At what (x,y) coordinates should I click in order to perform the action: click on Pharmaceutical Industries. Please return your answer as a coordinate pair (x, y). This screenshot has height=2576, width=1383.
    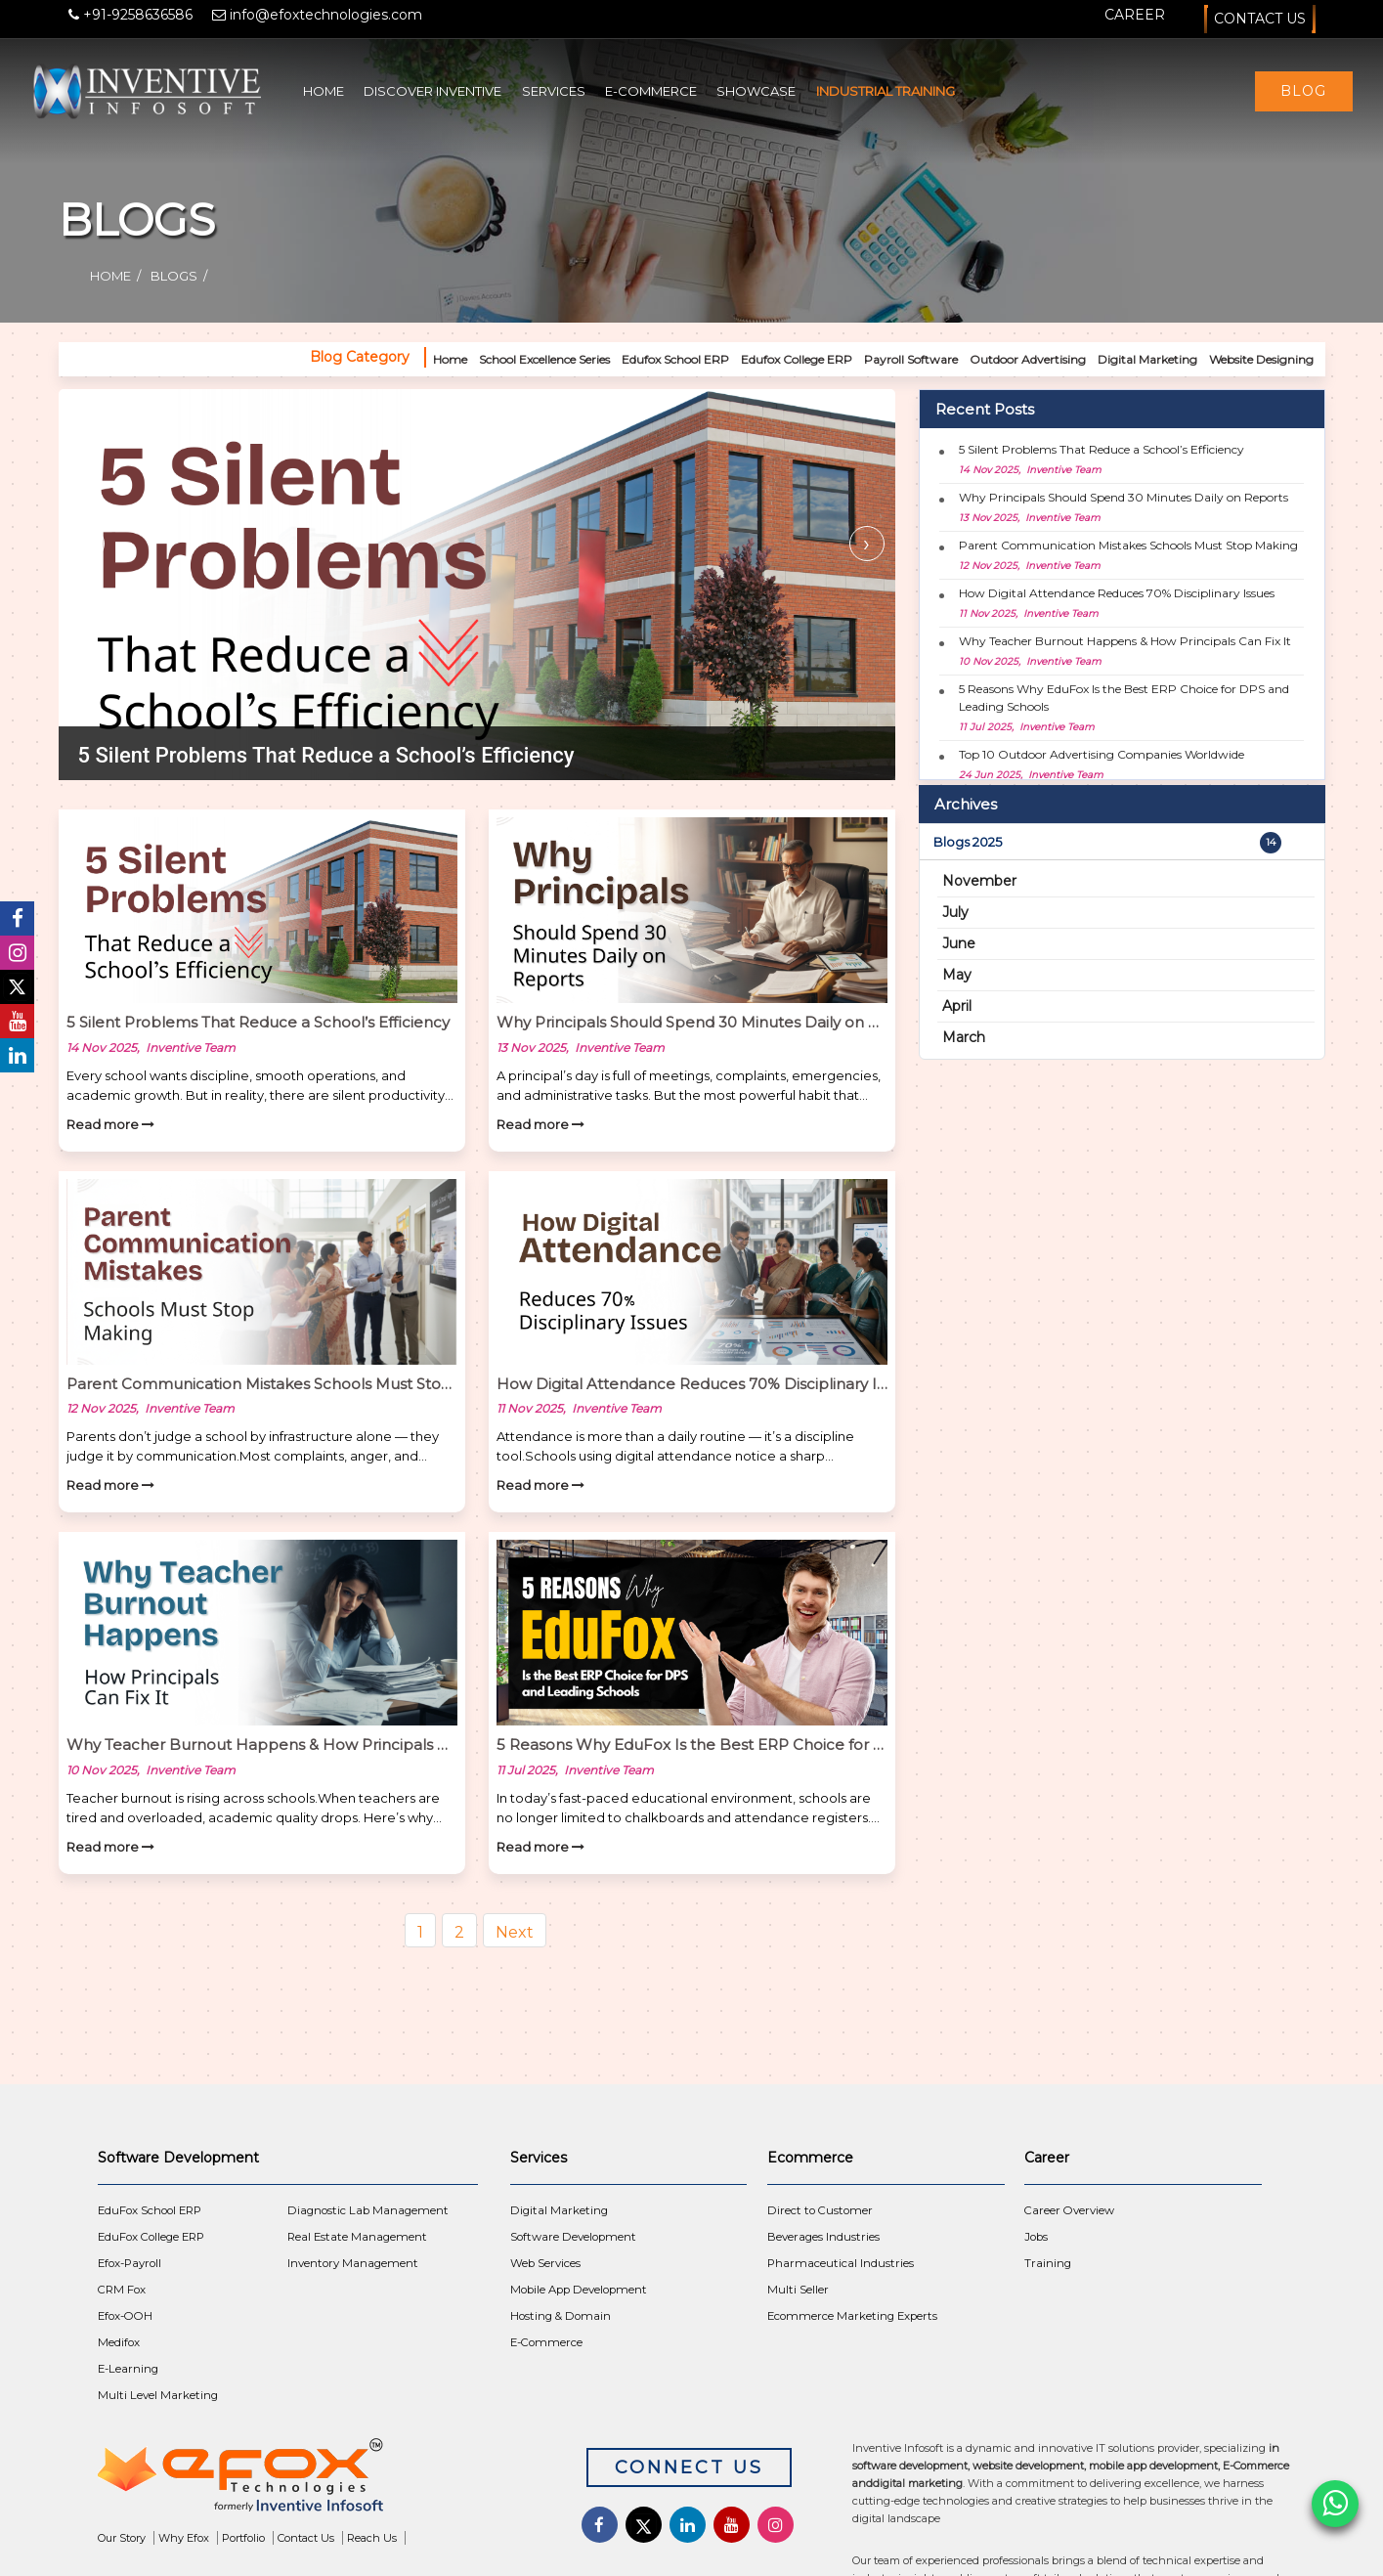
    Looking at the image, I should click on (840, 2263).